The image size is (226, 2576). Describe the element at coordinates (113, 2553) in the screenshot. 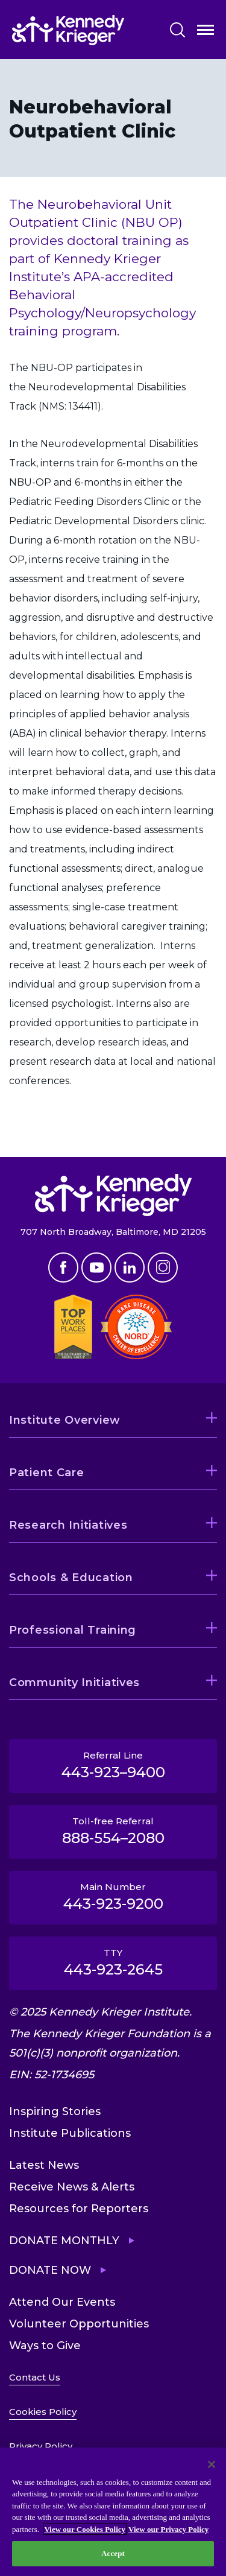

I see `Accept` at that location.